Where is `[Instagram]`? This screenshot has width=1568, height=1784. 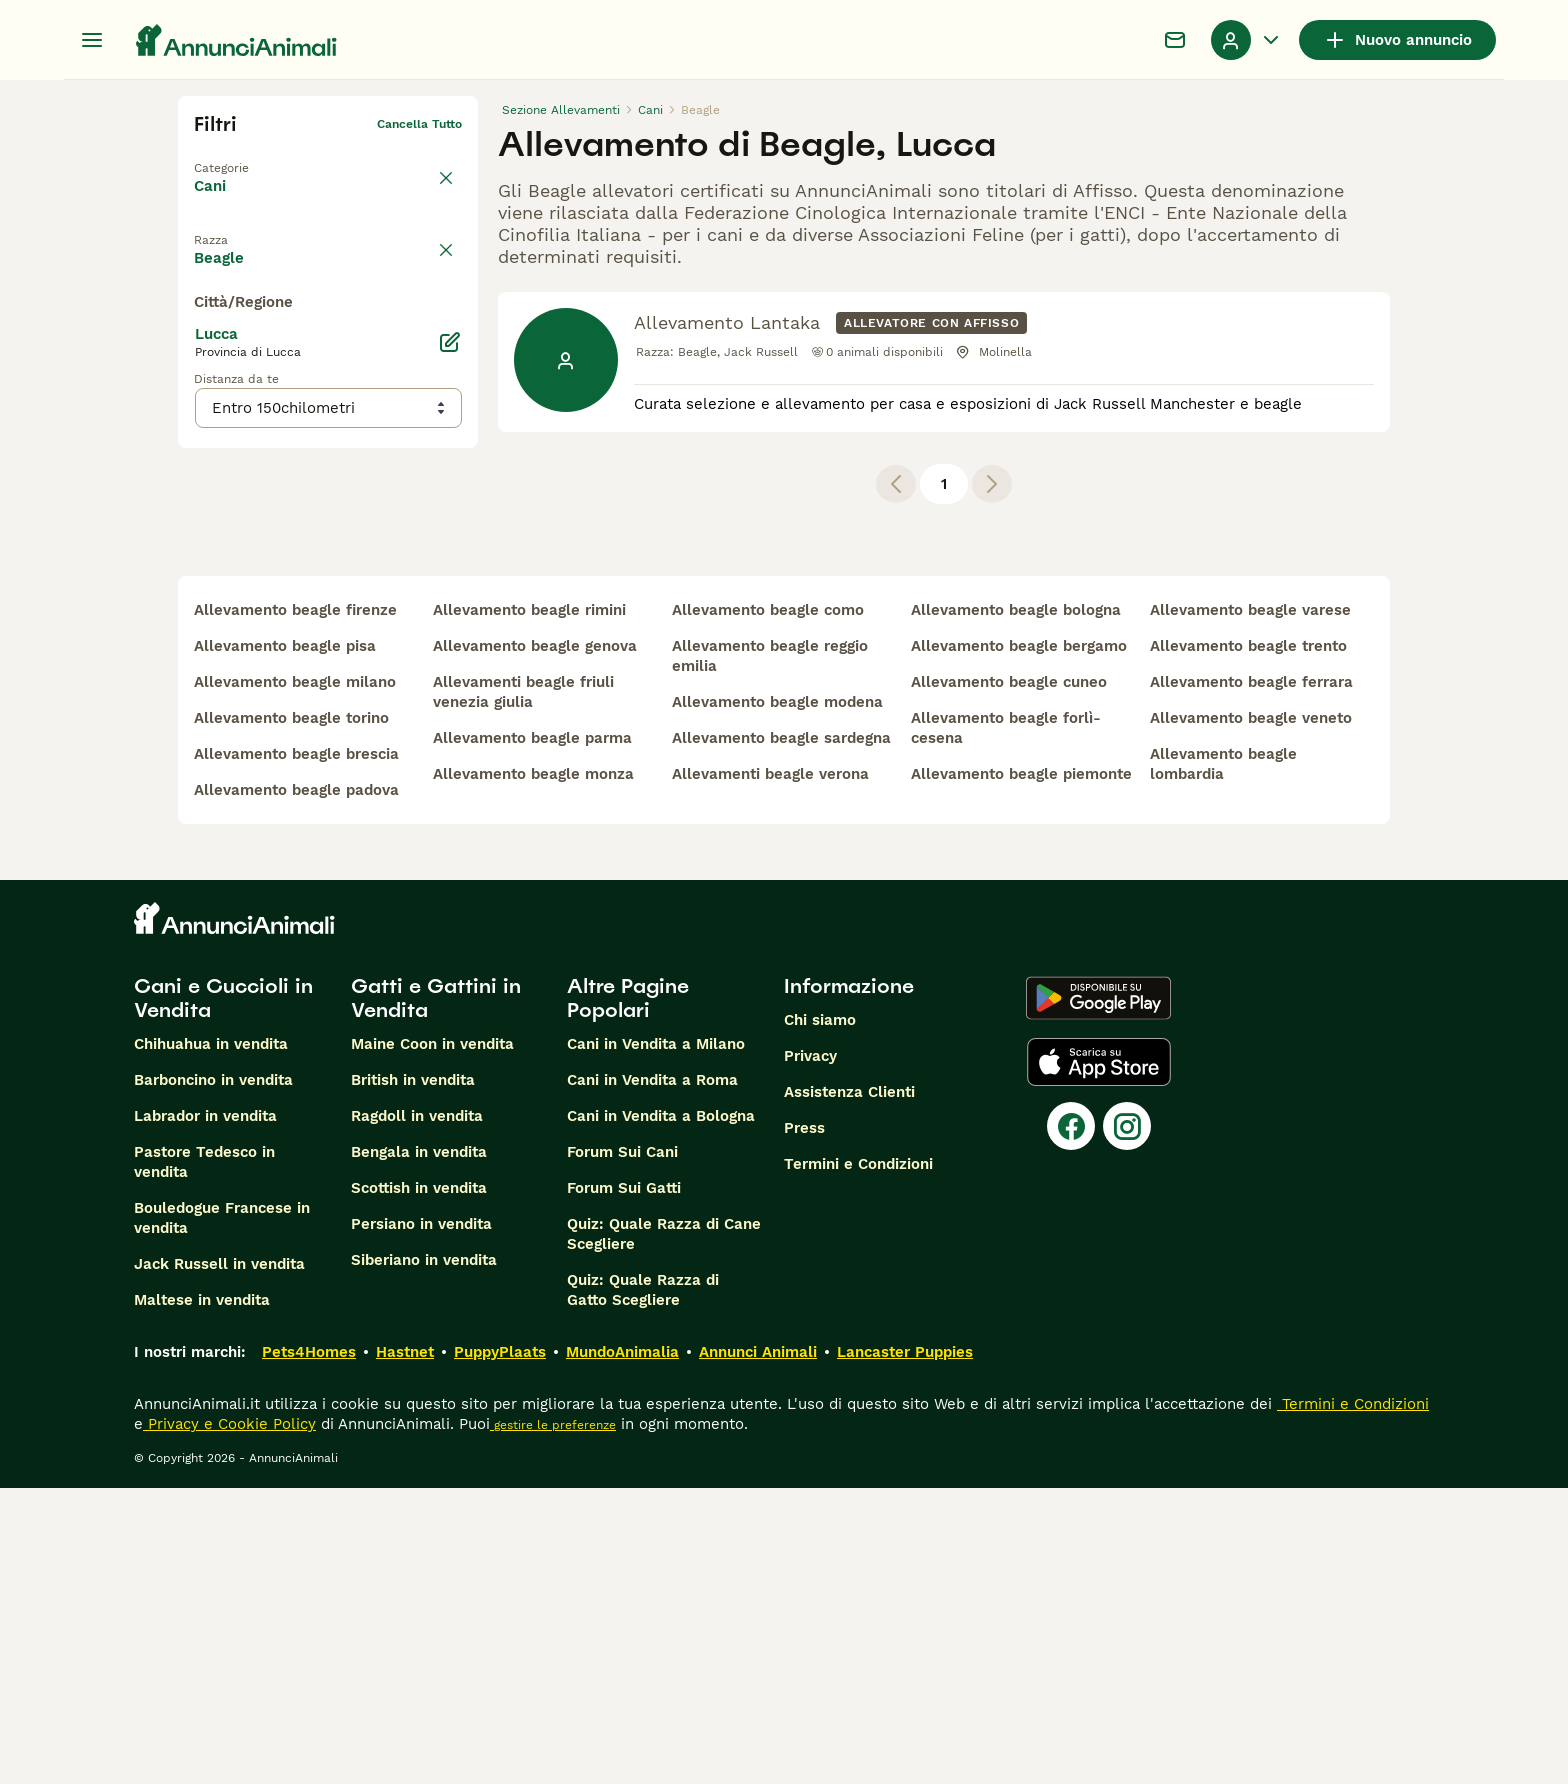
[Instagram] is located at coordinates (1127, 1422).